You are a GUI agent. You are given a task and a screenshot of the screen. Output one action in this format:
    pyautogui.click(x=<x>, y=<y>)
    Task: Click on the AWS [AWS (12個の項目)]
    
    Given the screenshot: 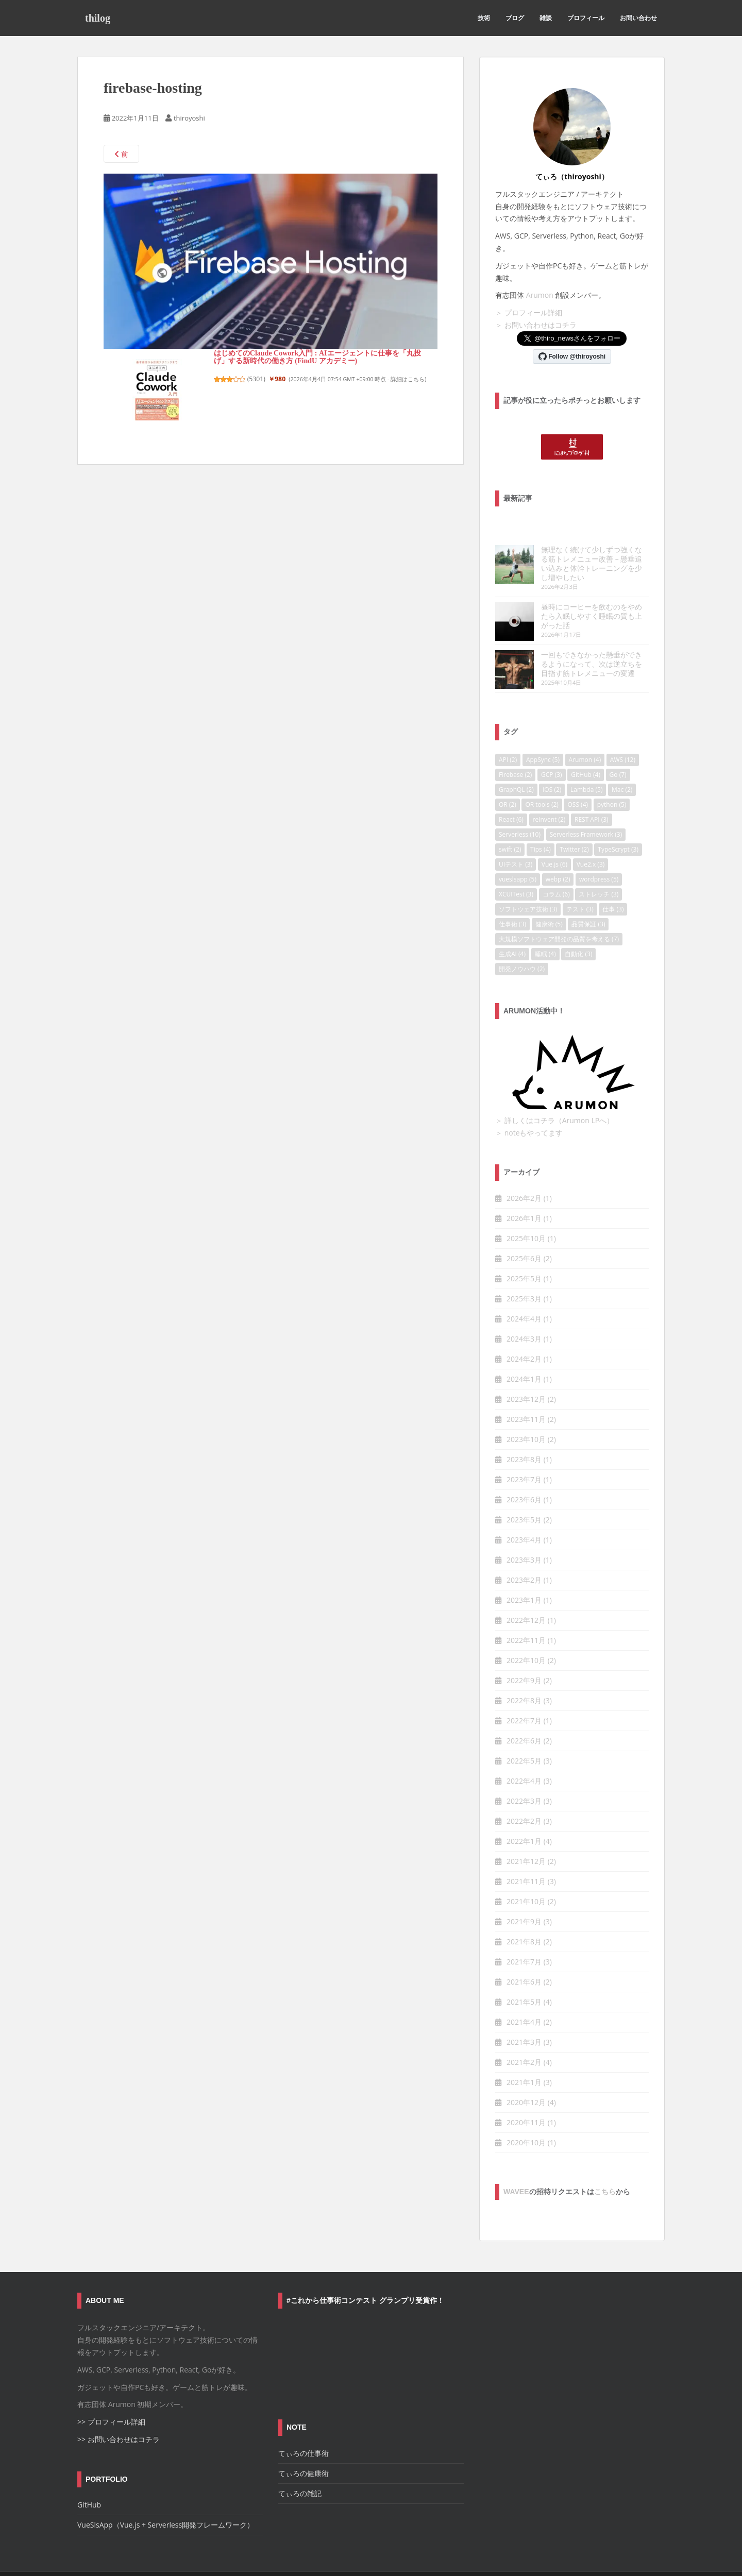 What is the action you would take?
    pyautogui.click(x=622, y=731)
    